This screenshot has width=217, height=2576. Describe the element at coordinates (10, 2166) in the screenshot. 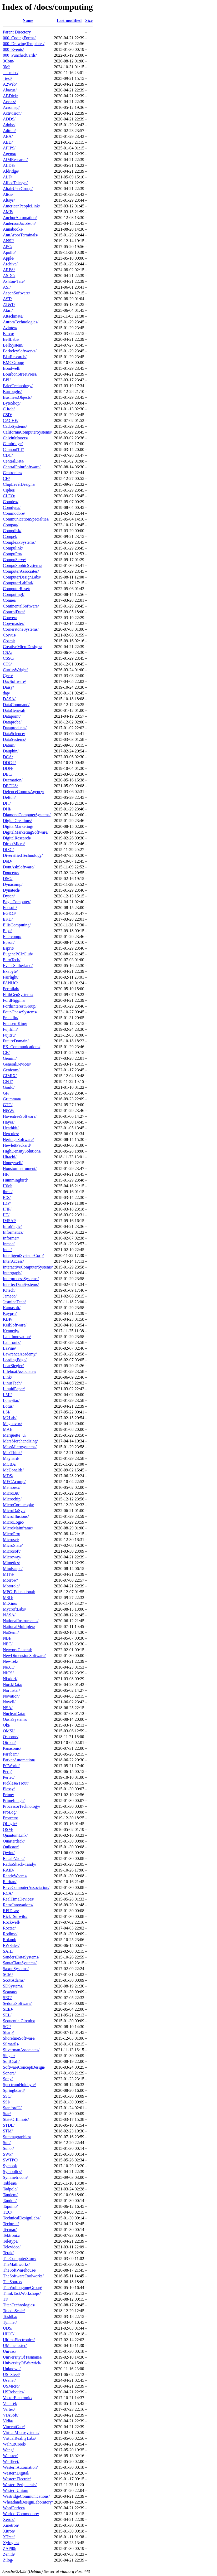

I see `Symbol/` at that location.